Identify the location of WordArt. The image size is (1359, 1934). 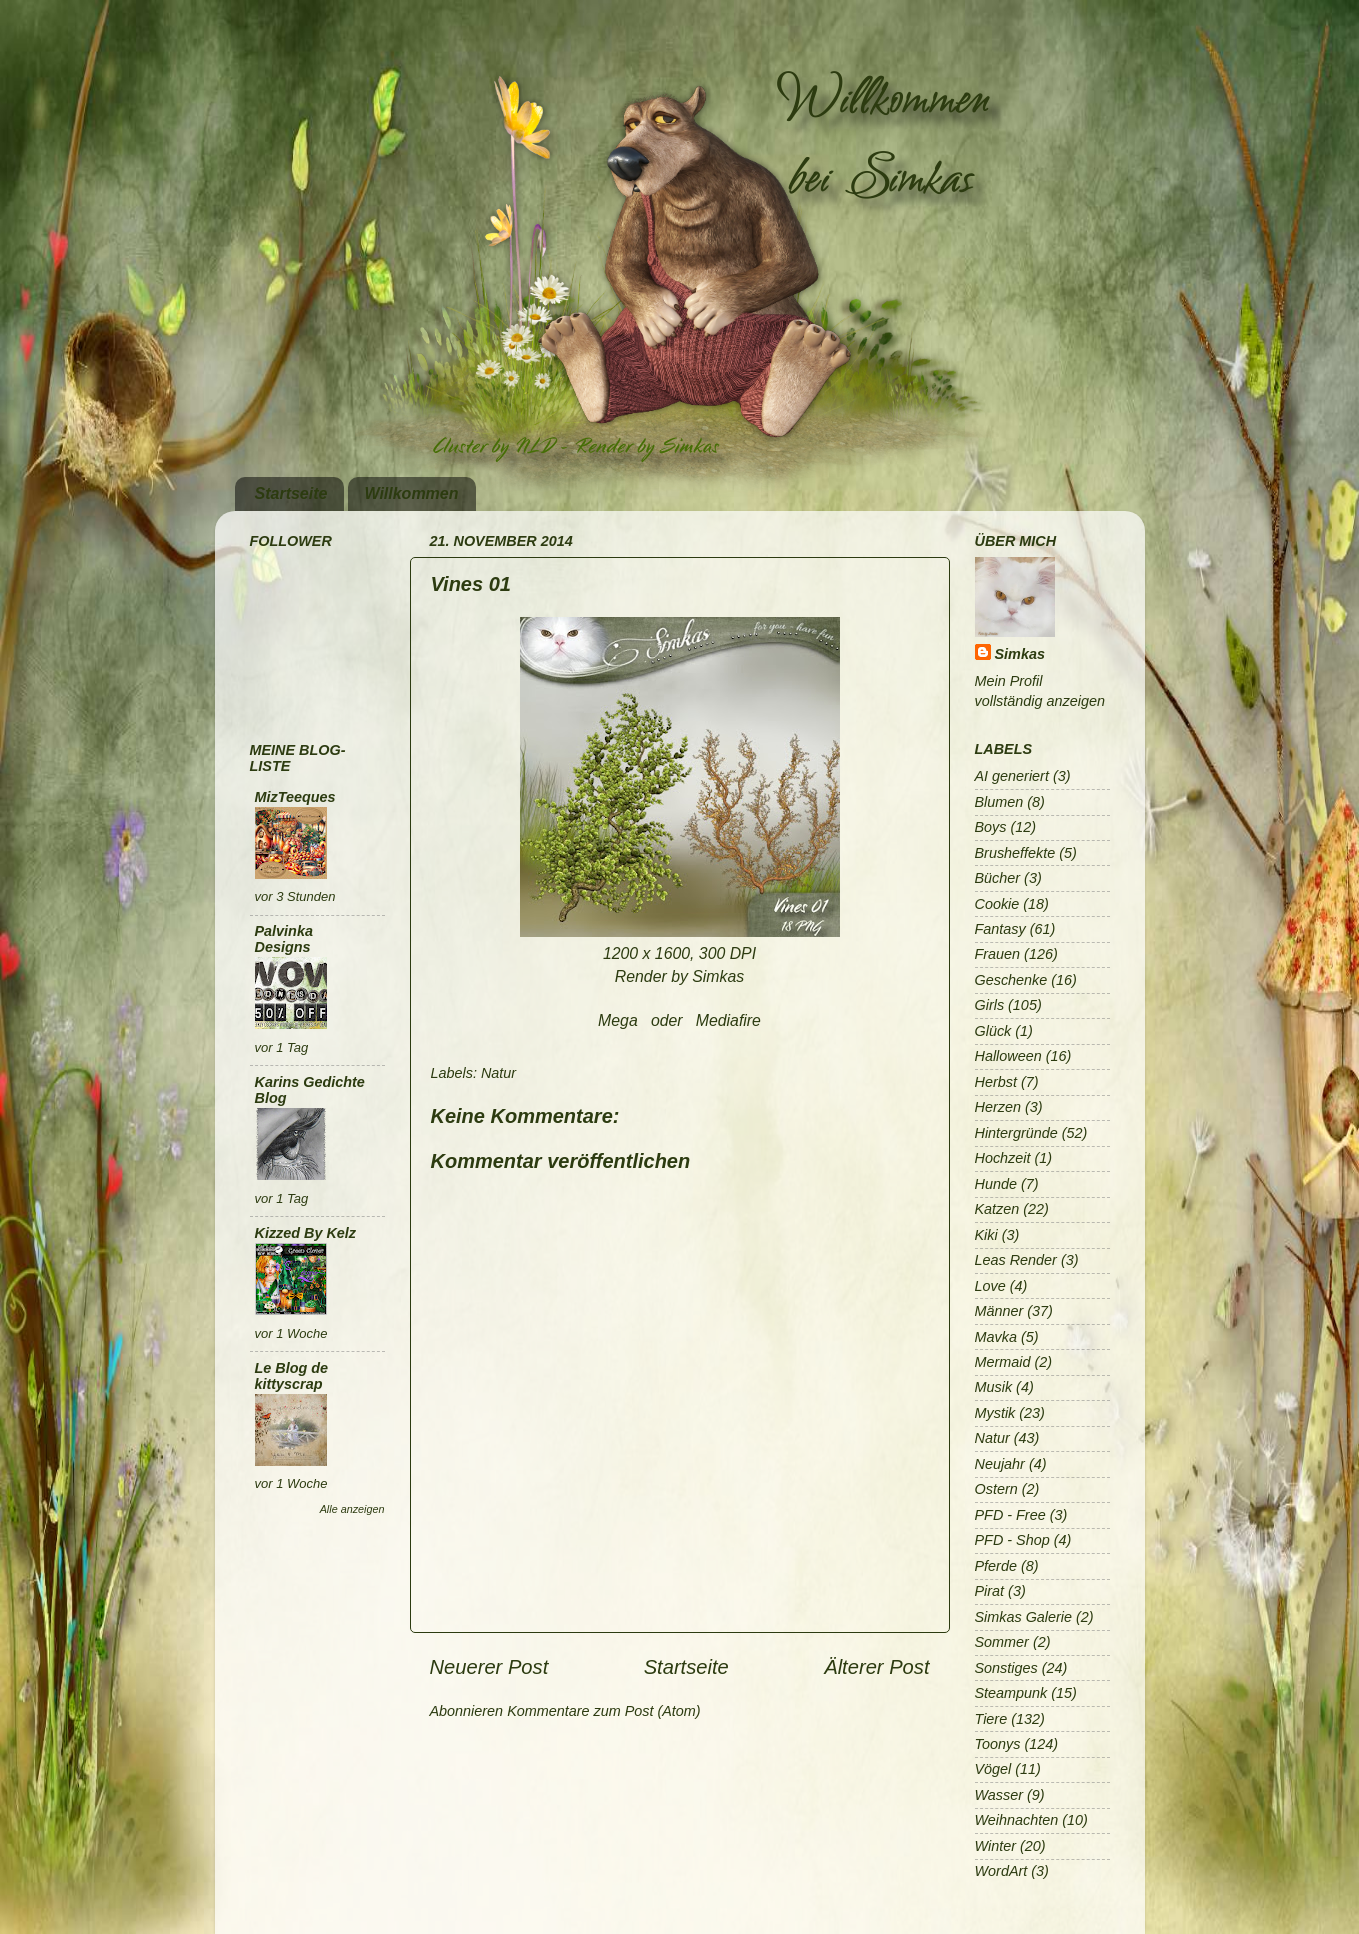
(1001, 1871).